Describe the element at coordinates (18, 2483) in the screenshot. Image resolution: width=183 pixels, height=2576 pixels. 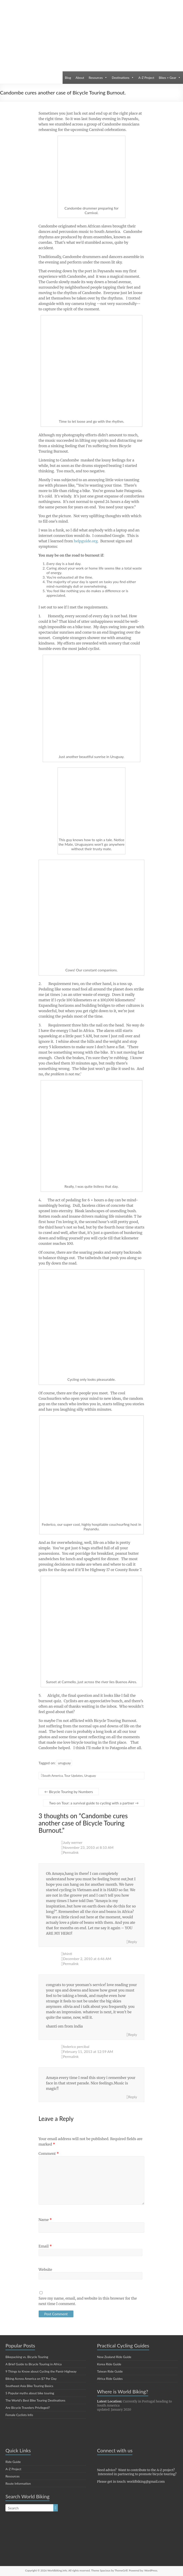
I see `Route Information` at that location.